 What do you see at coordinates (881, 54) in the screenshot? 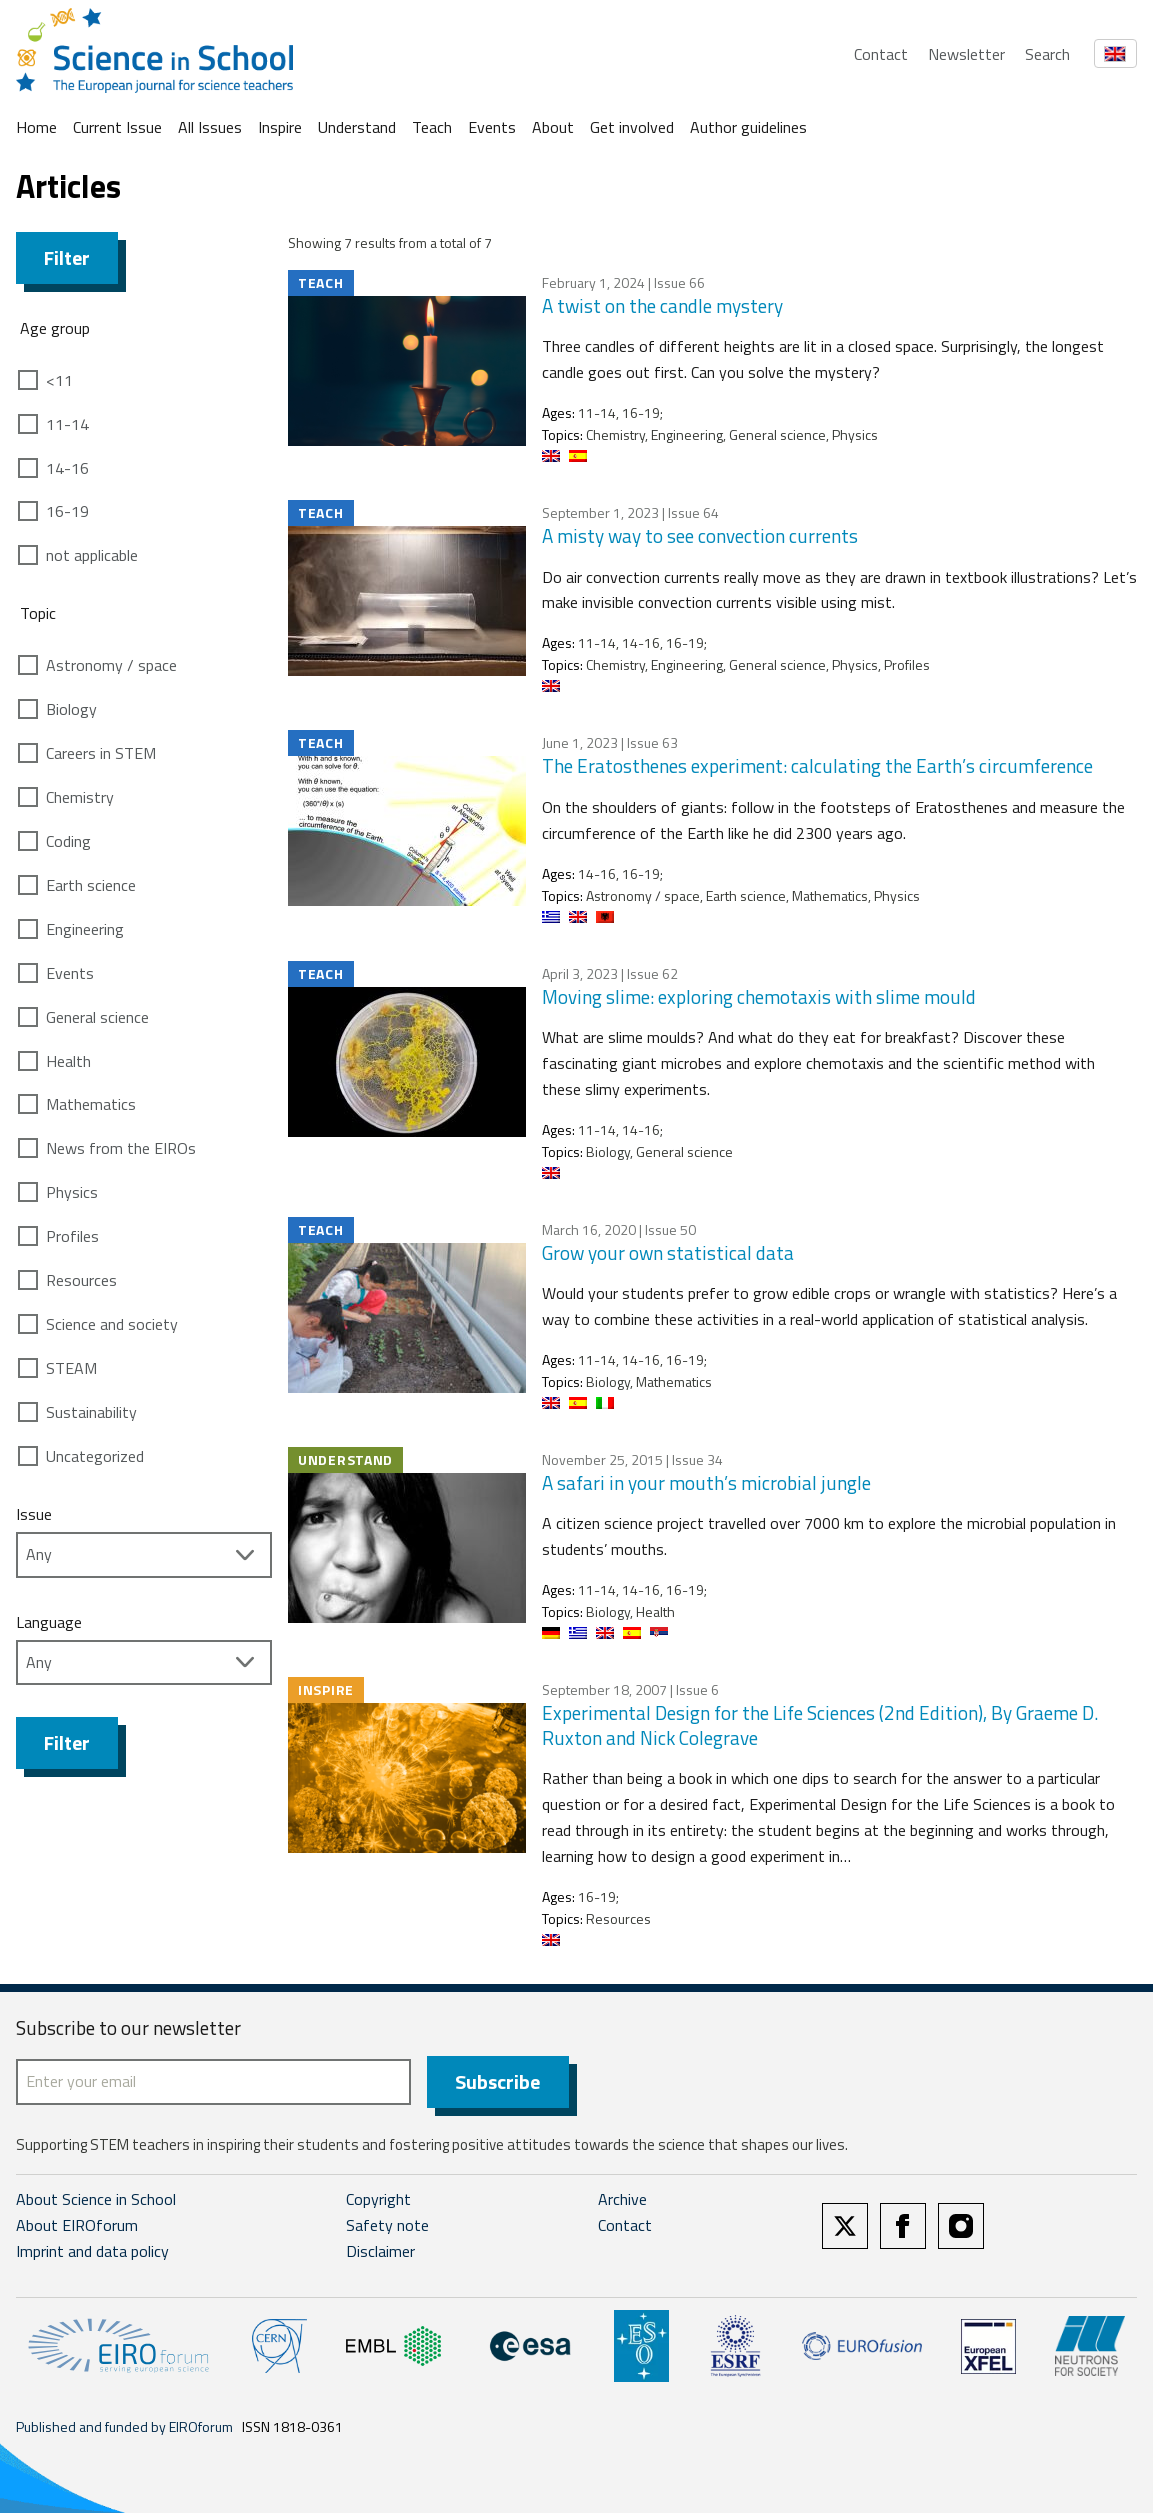
I see `Contact` at bounding box center [881, 54].